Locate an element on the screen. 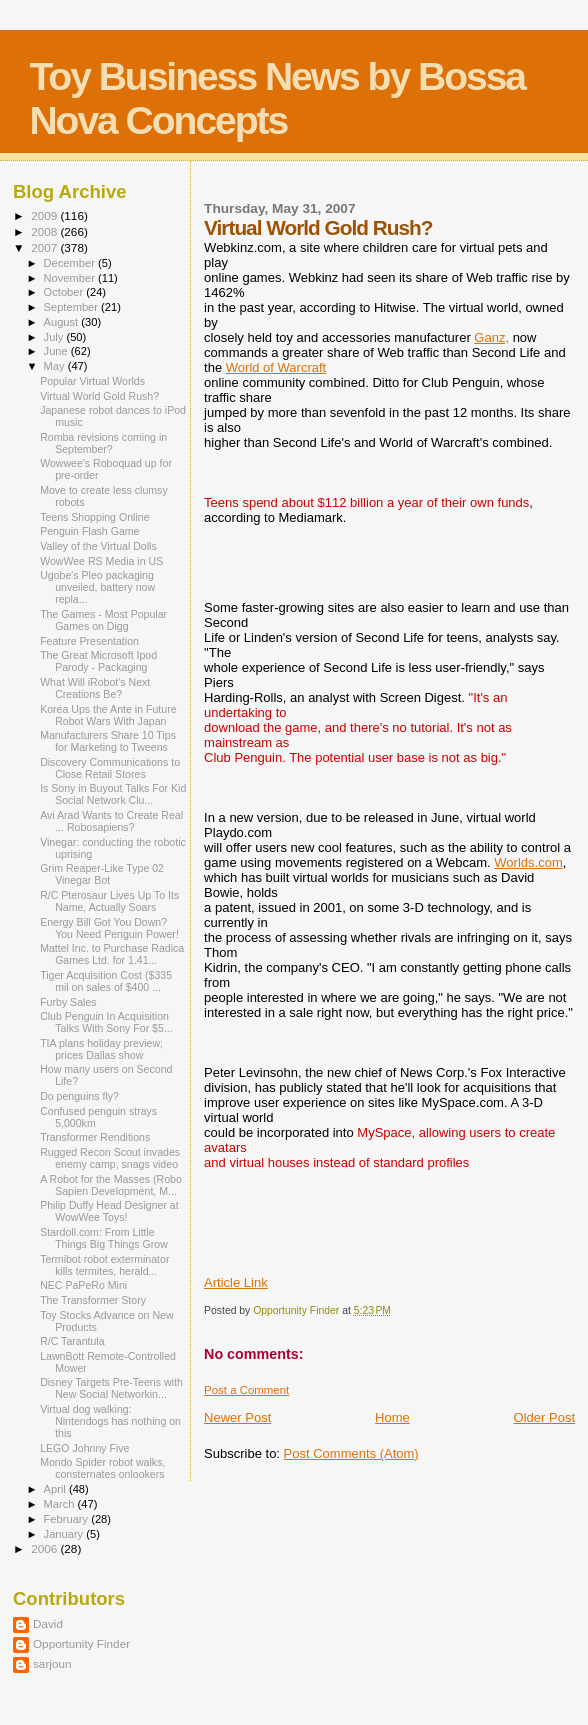  Korea Ups the Ante in Future Robot Wars With Japan is located at coordinates (108, 715).